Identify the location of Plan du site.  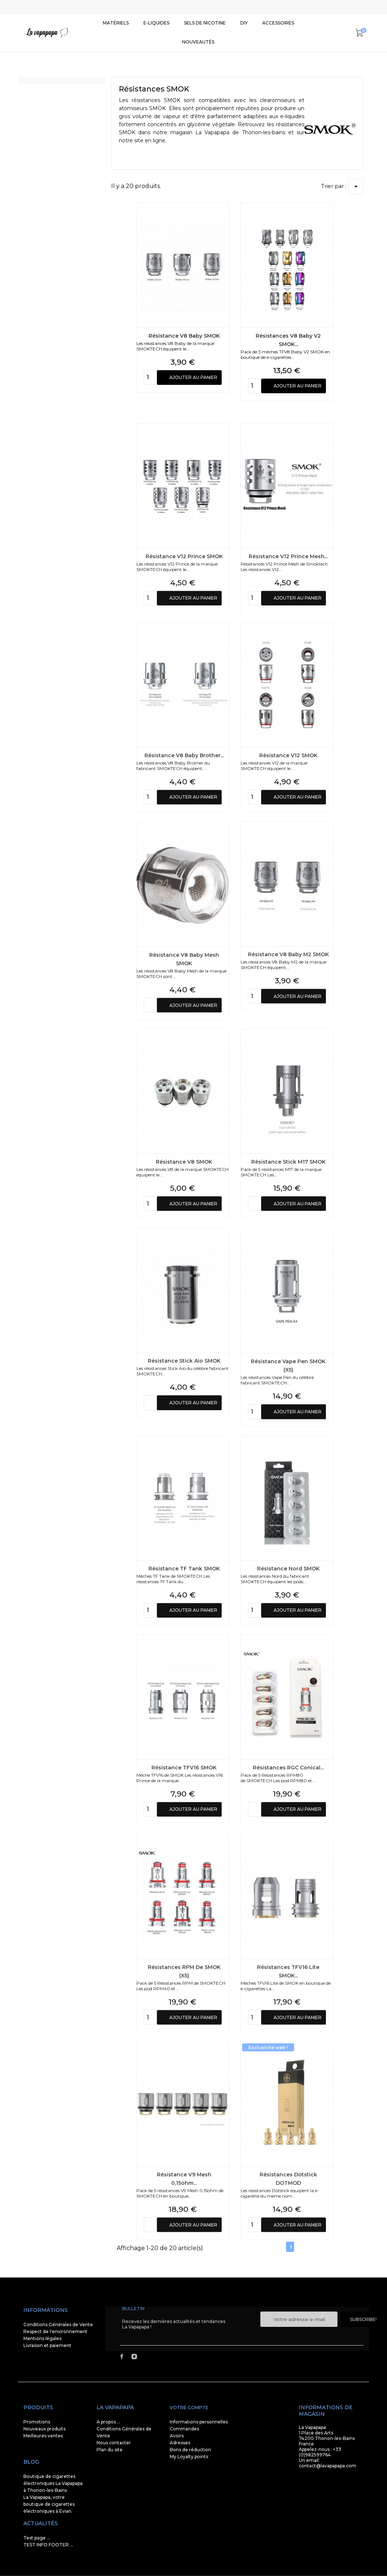
(110, 2449).